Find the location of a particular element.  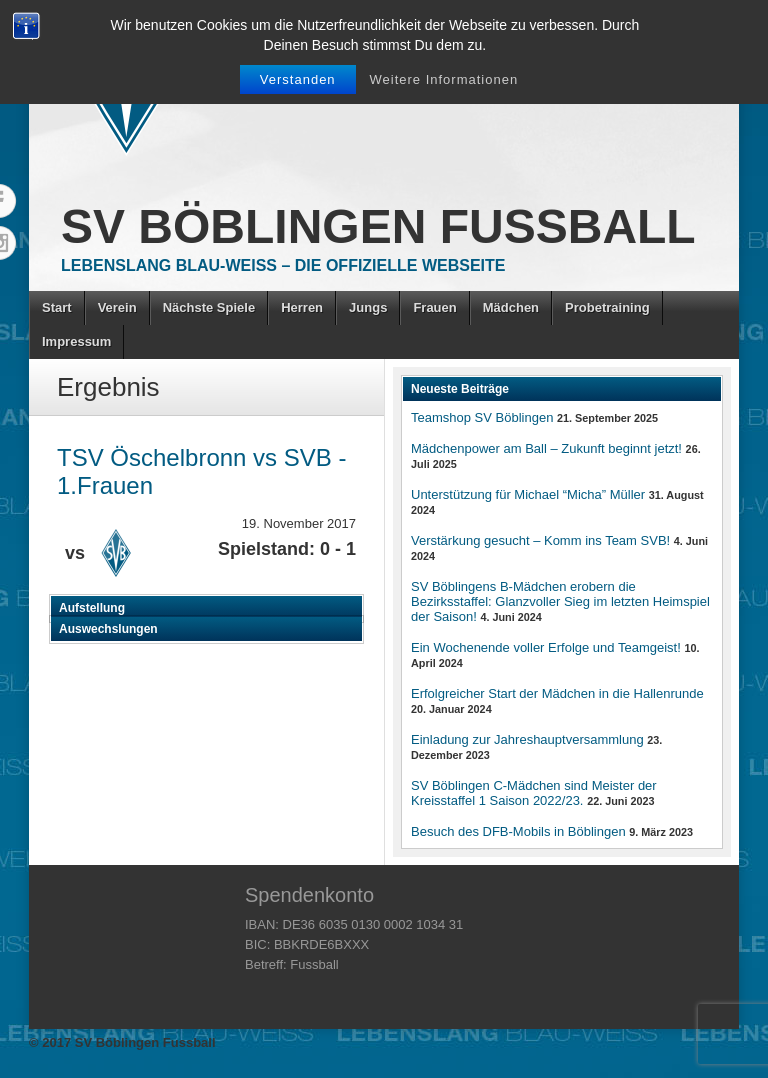

SV Böblingen C-Mädchen sind Meister der Kreisstaffel 1 Saison 2022/23. is located at coordinates (534, 793).